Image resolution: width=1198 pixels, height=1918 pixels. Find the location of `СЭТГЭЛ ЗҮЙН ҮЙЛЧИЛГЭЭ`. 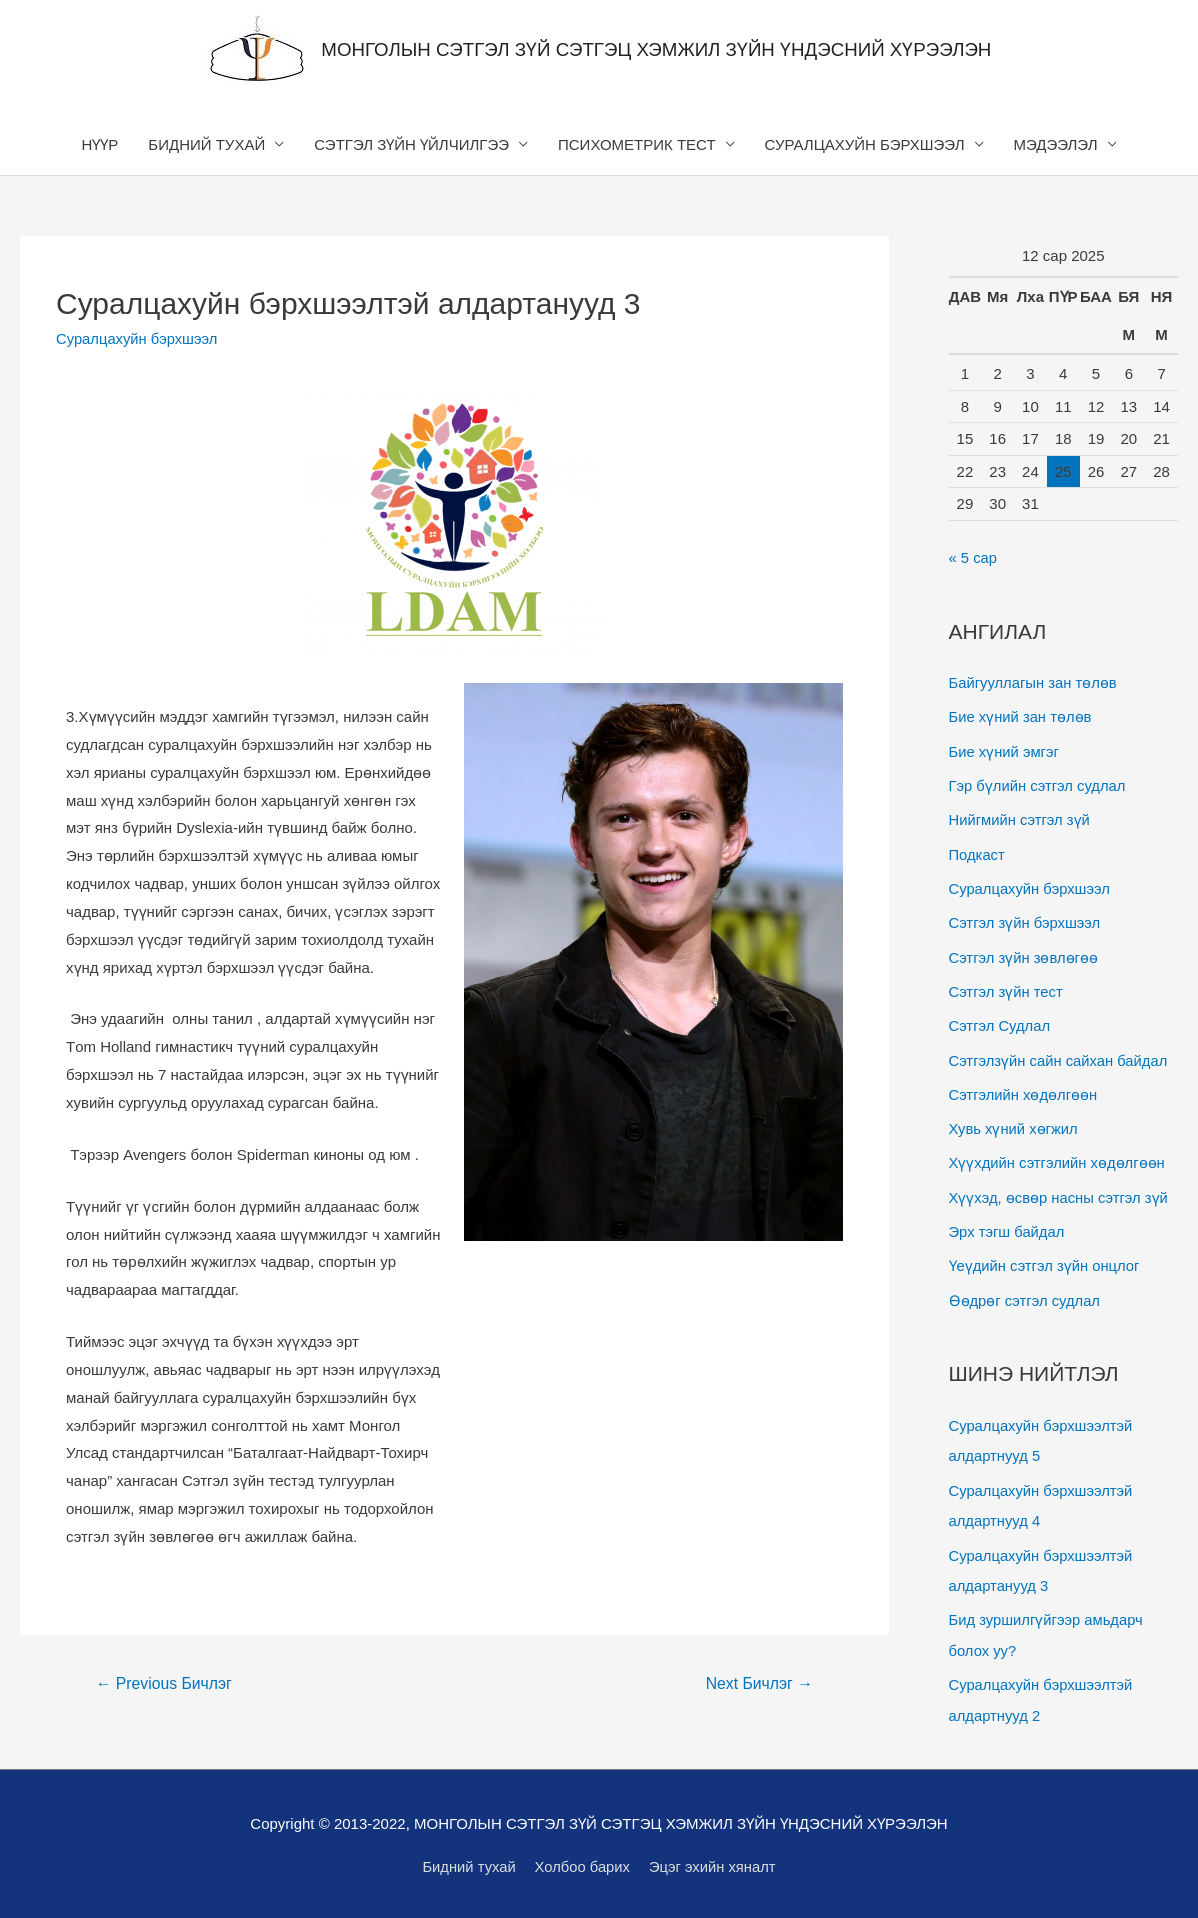

СЭТГЭЛ ЗҮЙН ҮЙЛЧИЛГЭЭ is located at coordinates (411, 144).